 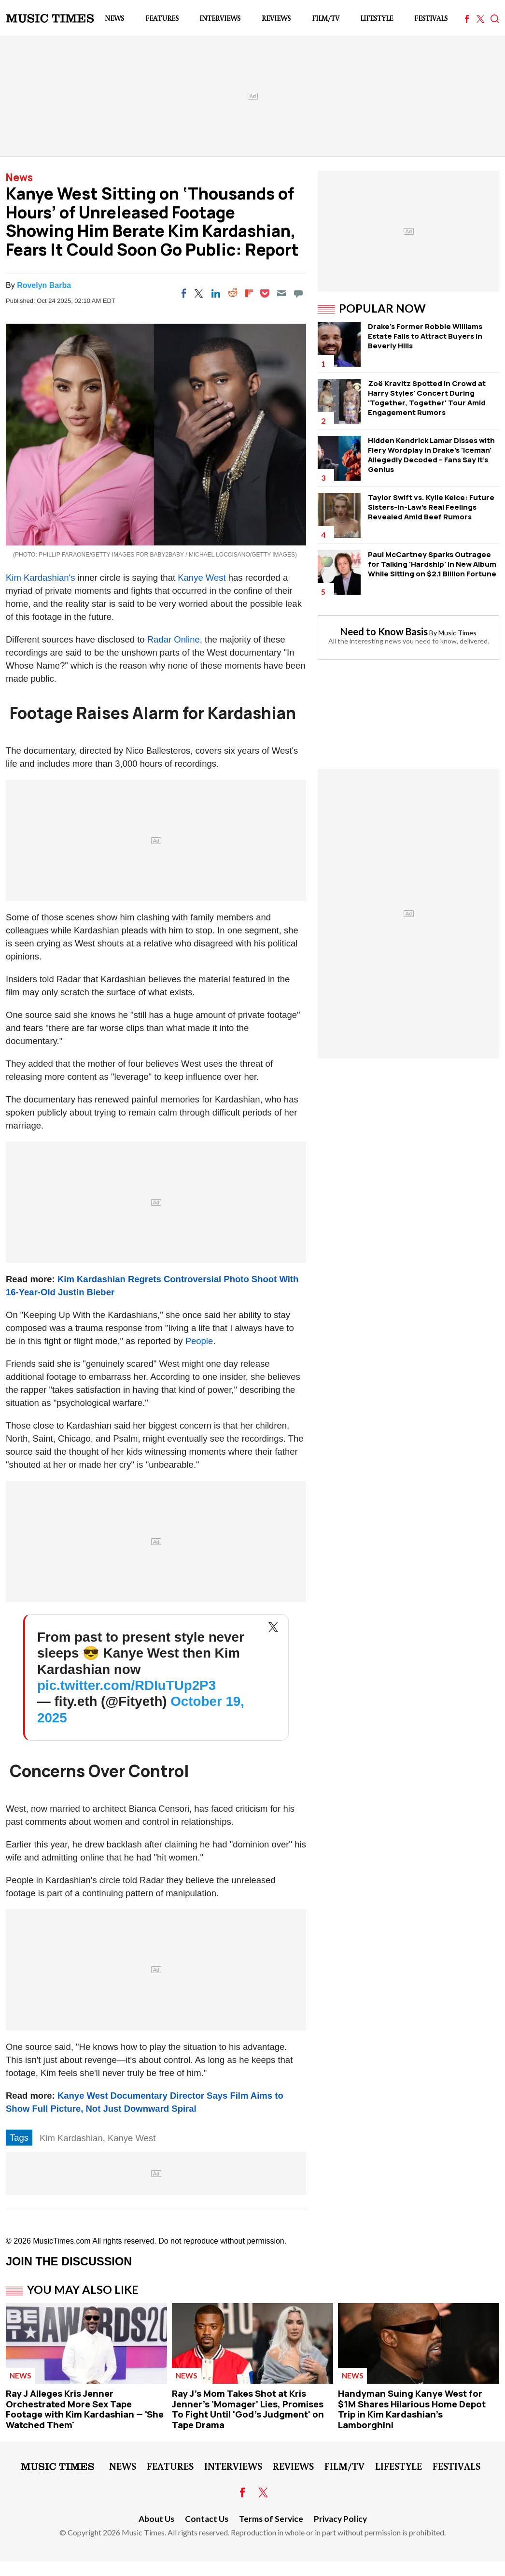 What do you see at coordinates (71, 2138) in the screenshot?
I see `Kim Kardashian` at bounding box center [71, 2138].